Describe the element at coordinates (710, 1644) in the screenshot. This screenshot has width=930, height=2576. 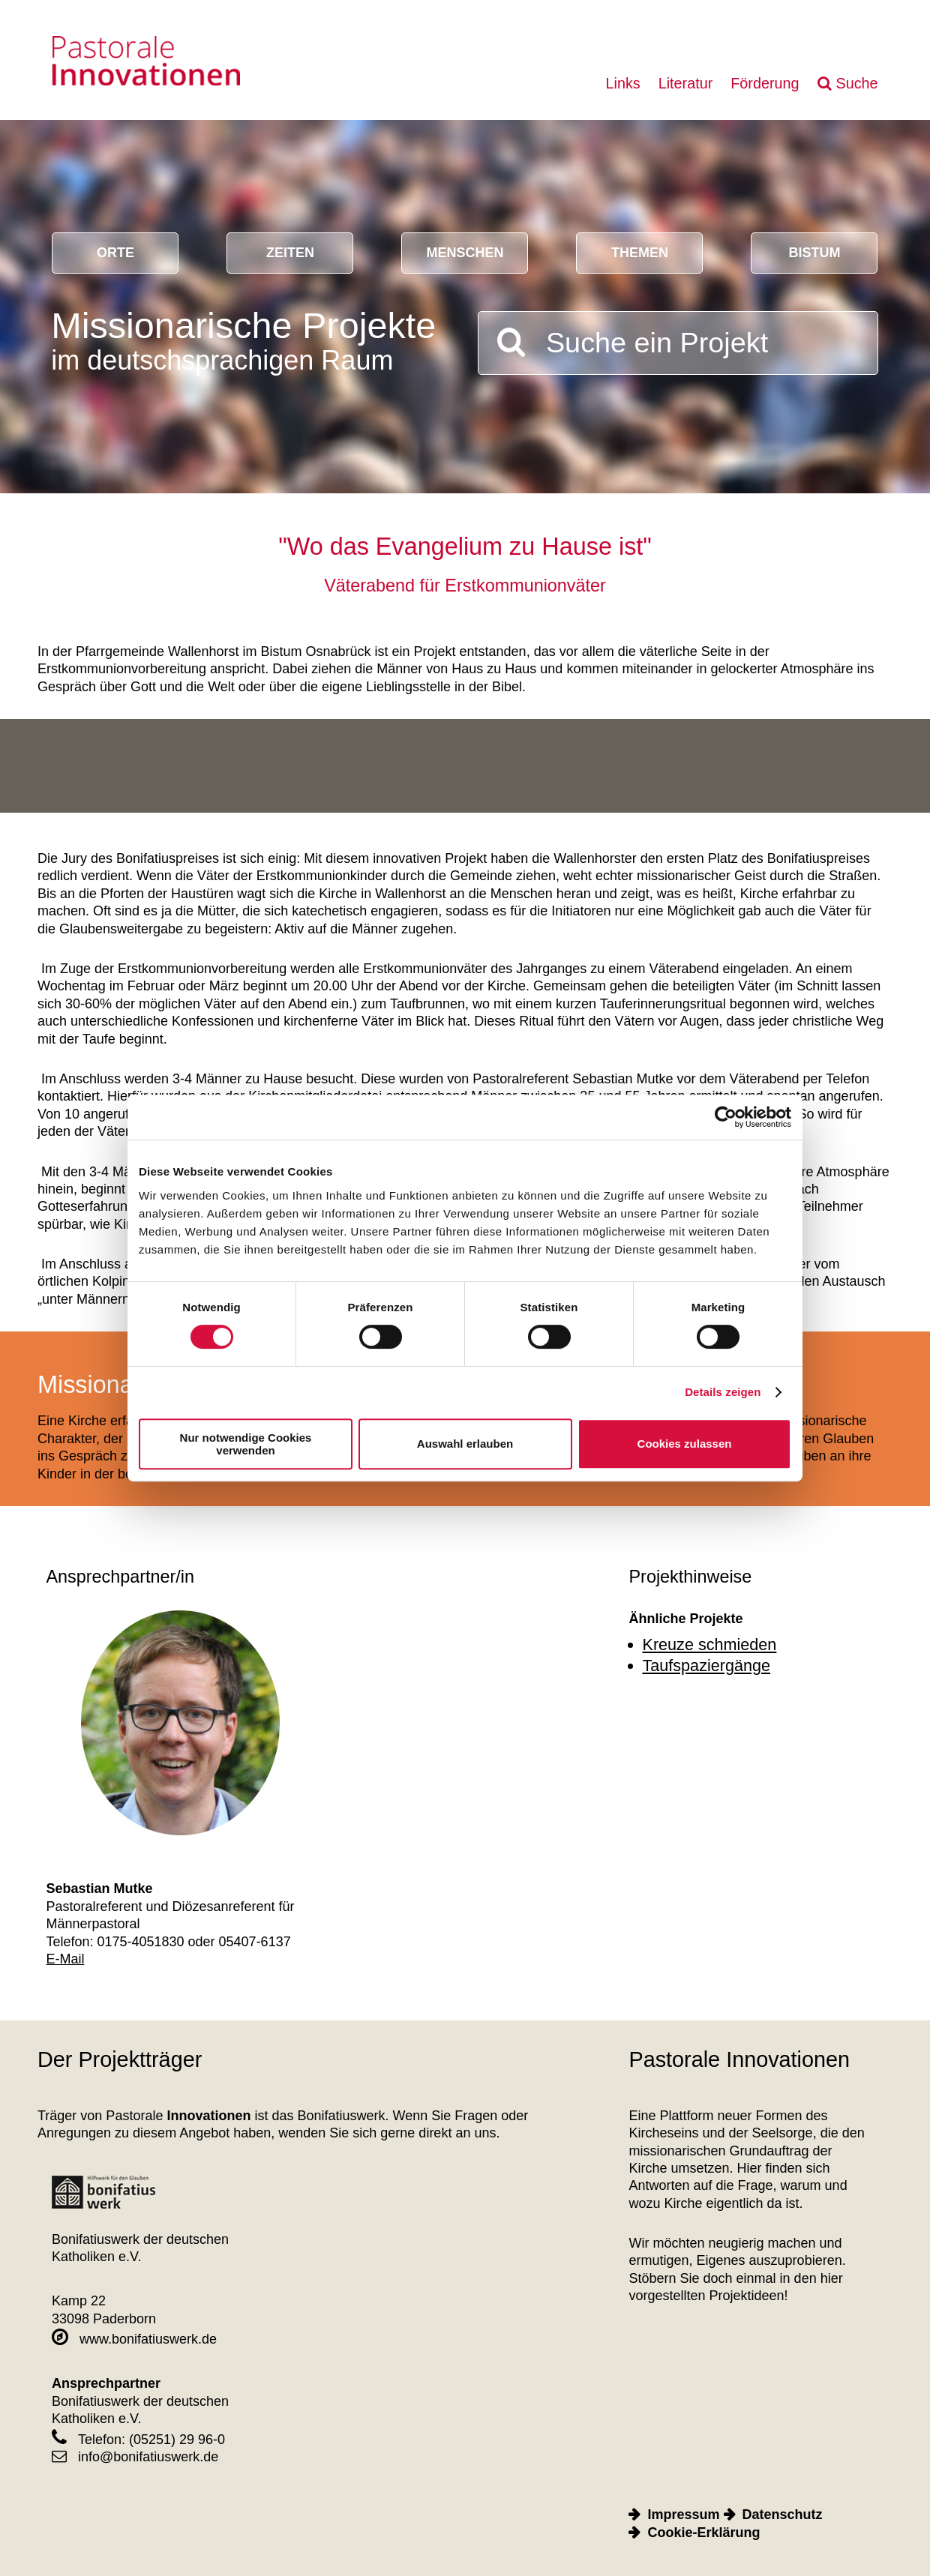
I see `Kreuze schmieden` at that location.